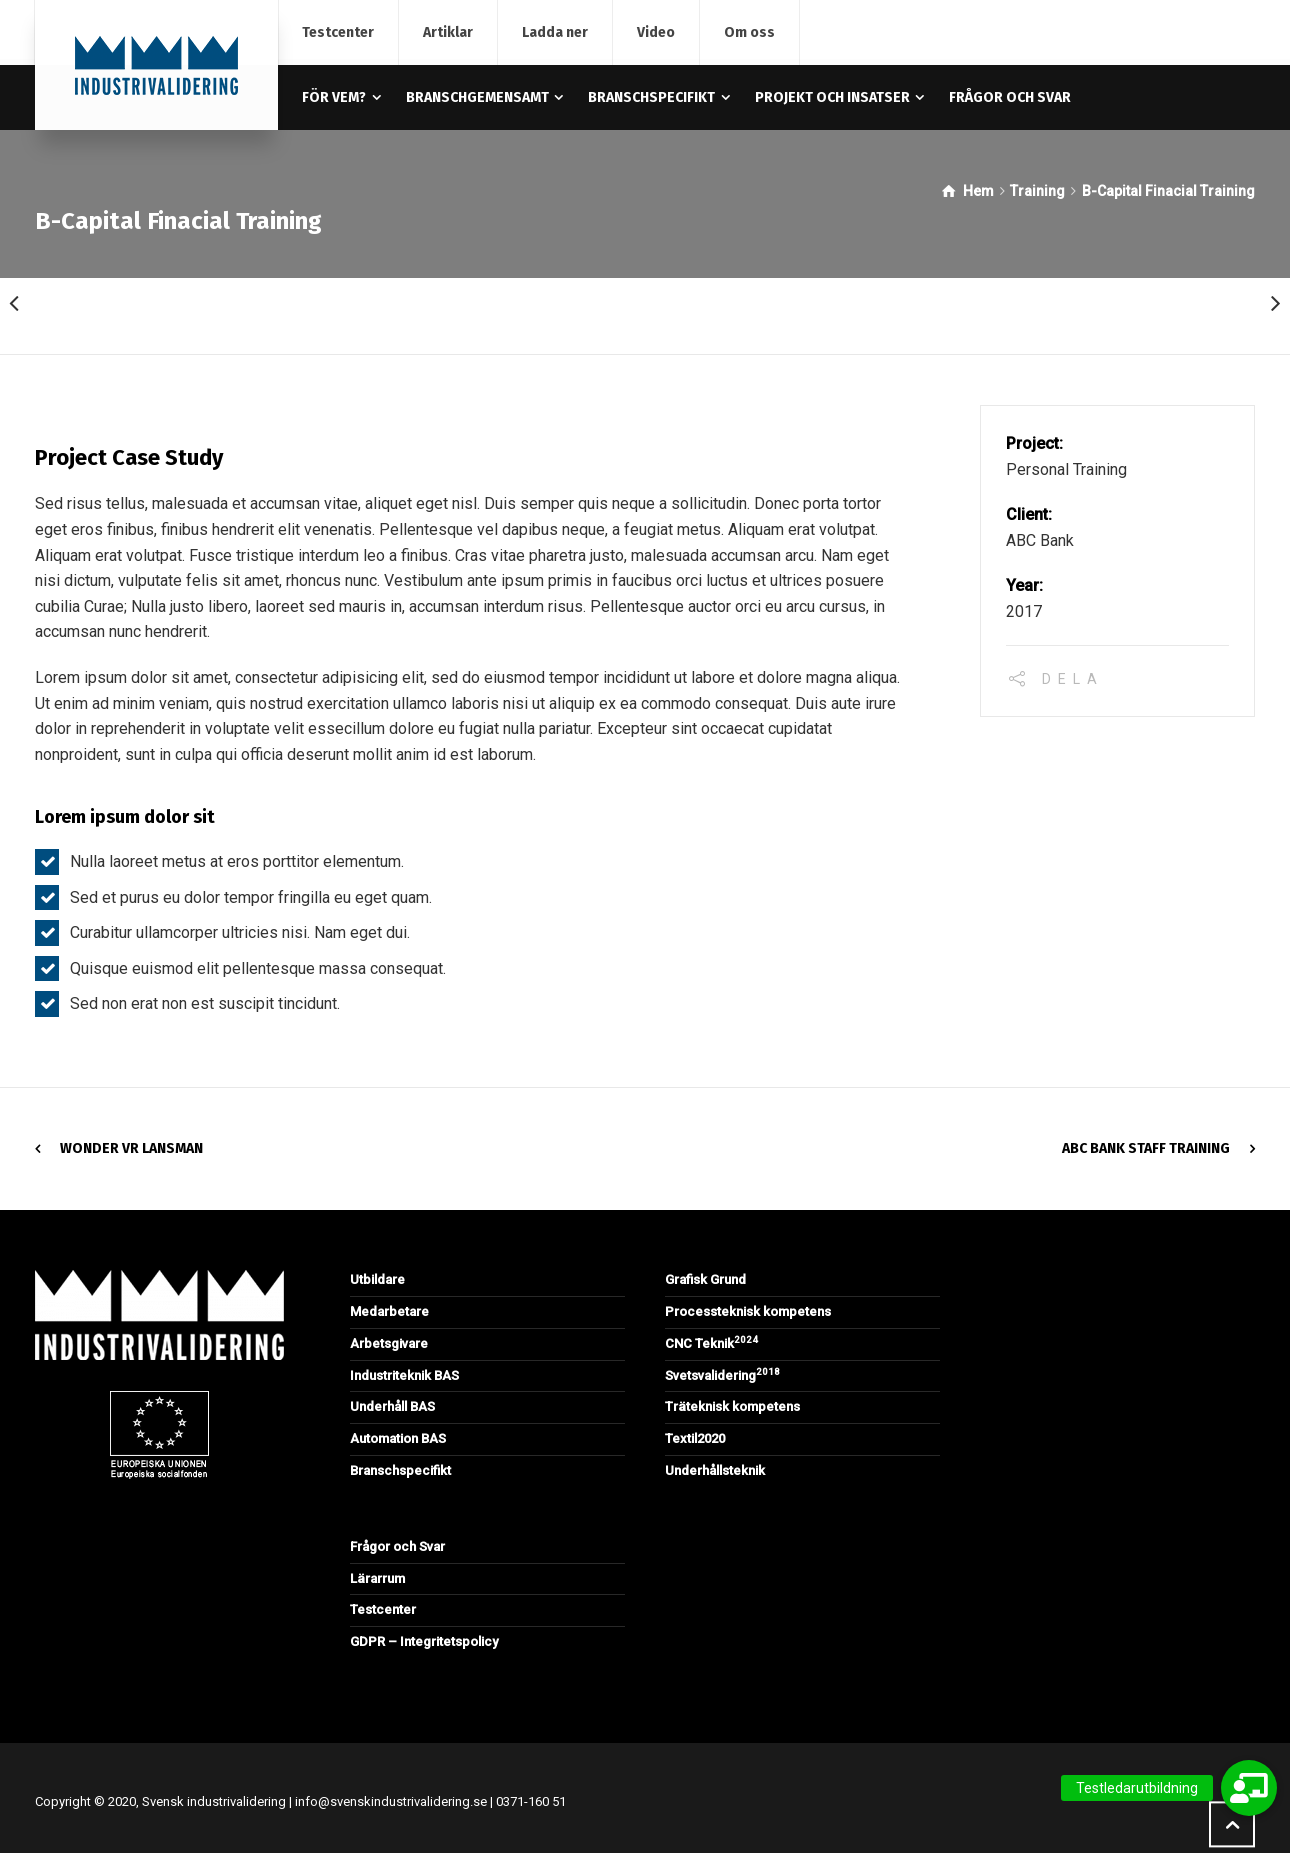 The height and width of the screenshot is (1853, 1290). What do you see at coordinates (555, 32) in the screenshot?
I see `Ladda ner` at bounding box center [555, 32].